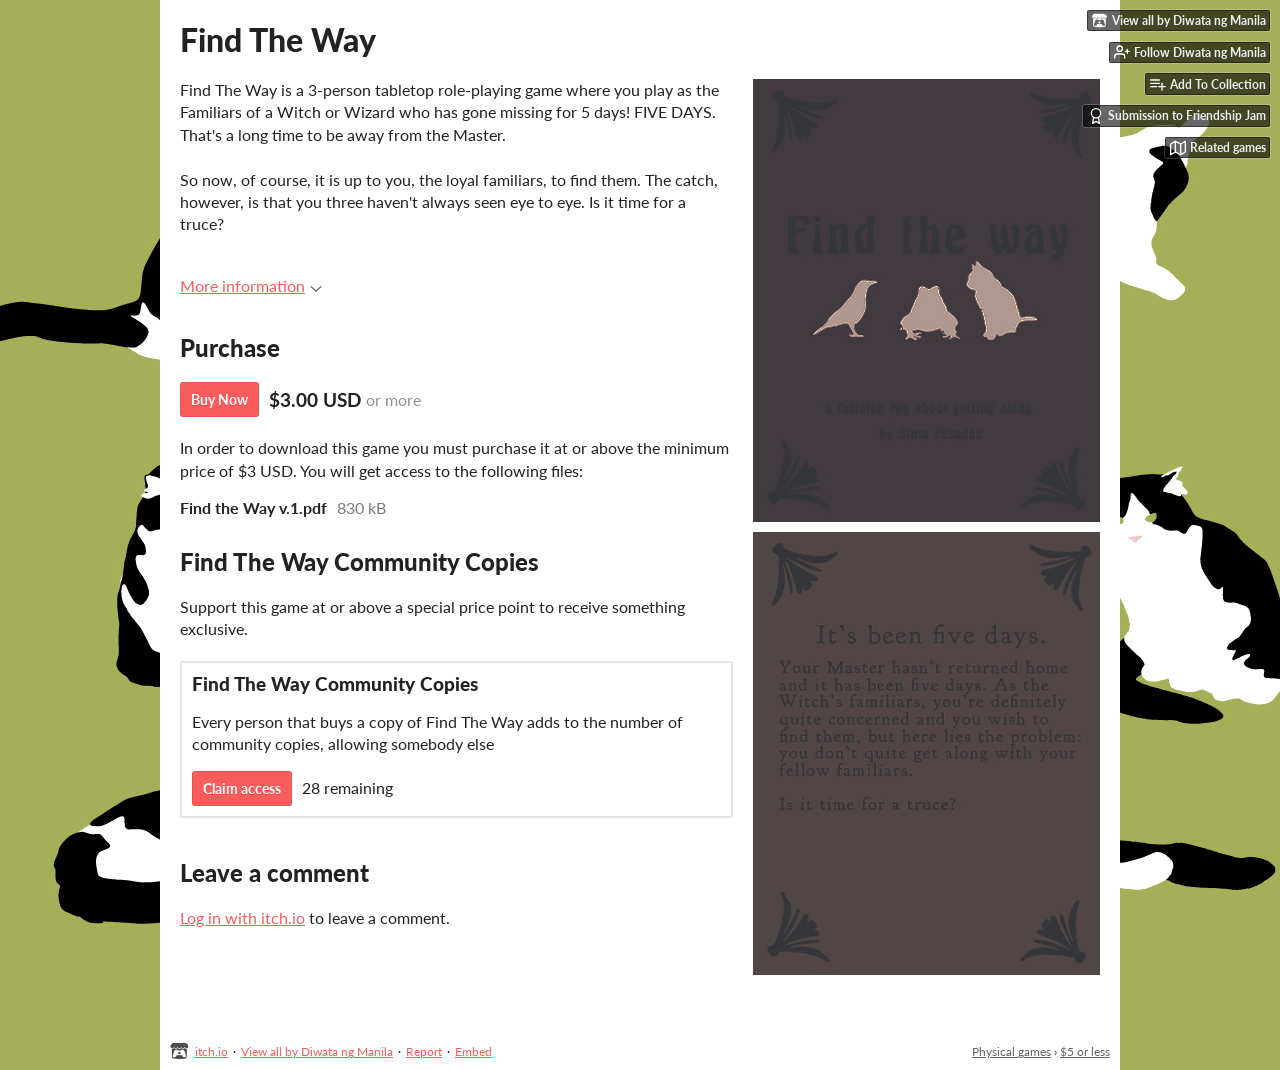 Image resolution: width=1280 pixels, height=1070 pixels. I want to click on Embed, so click(473, 1051).